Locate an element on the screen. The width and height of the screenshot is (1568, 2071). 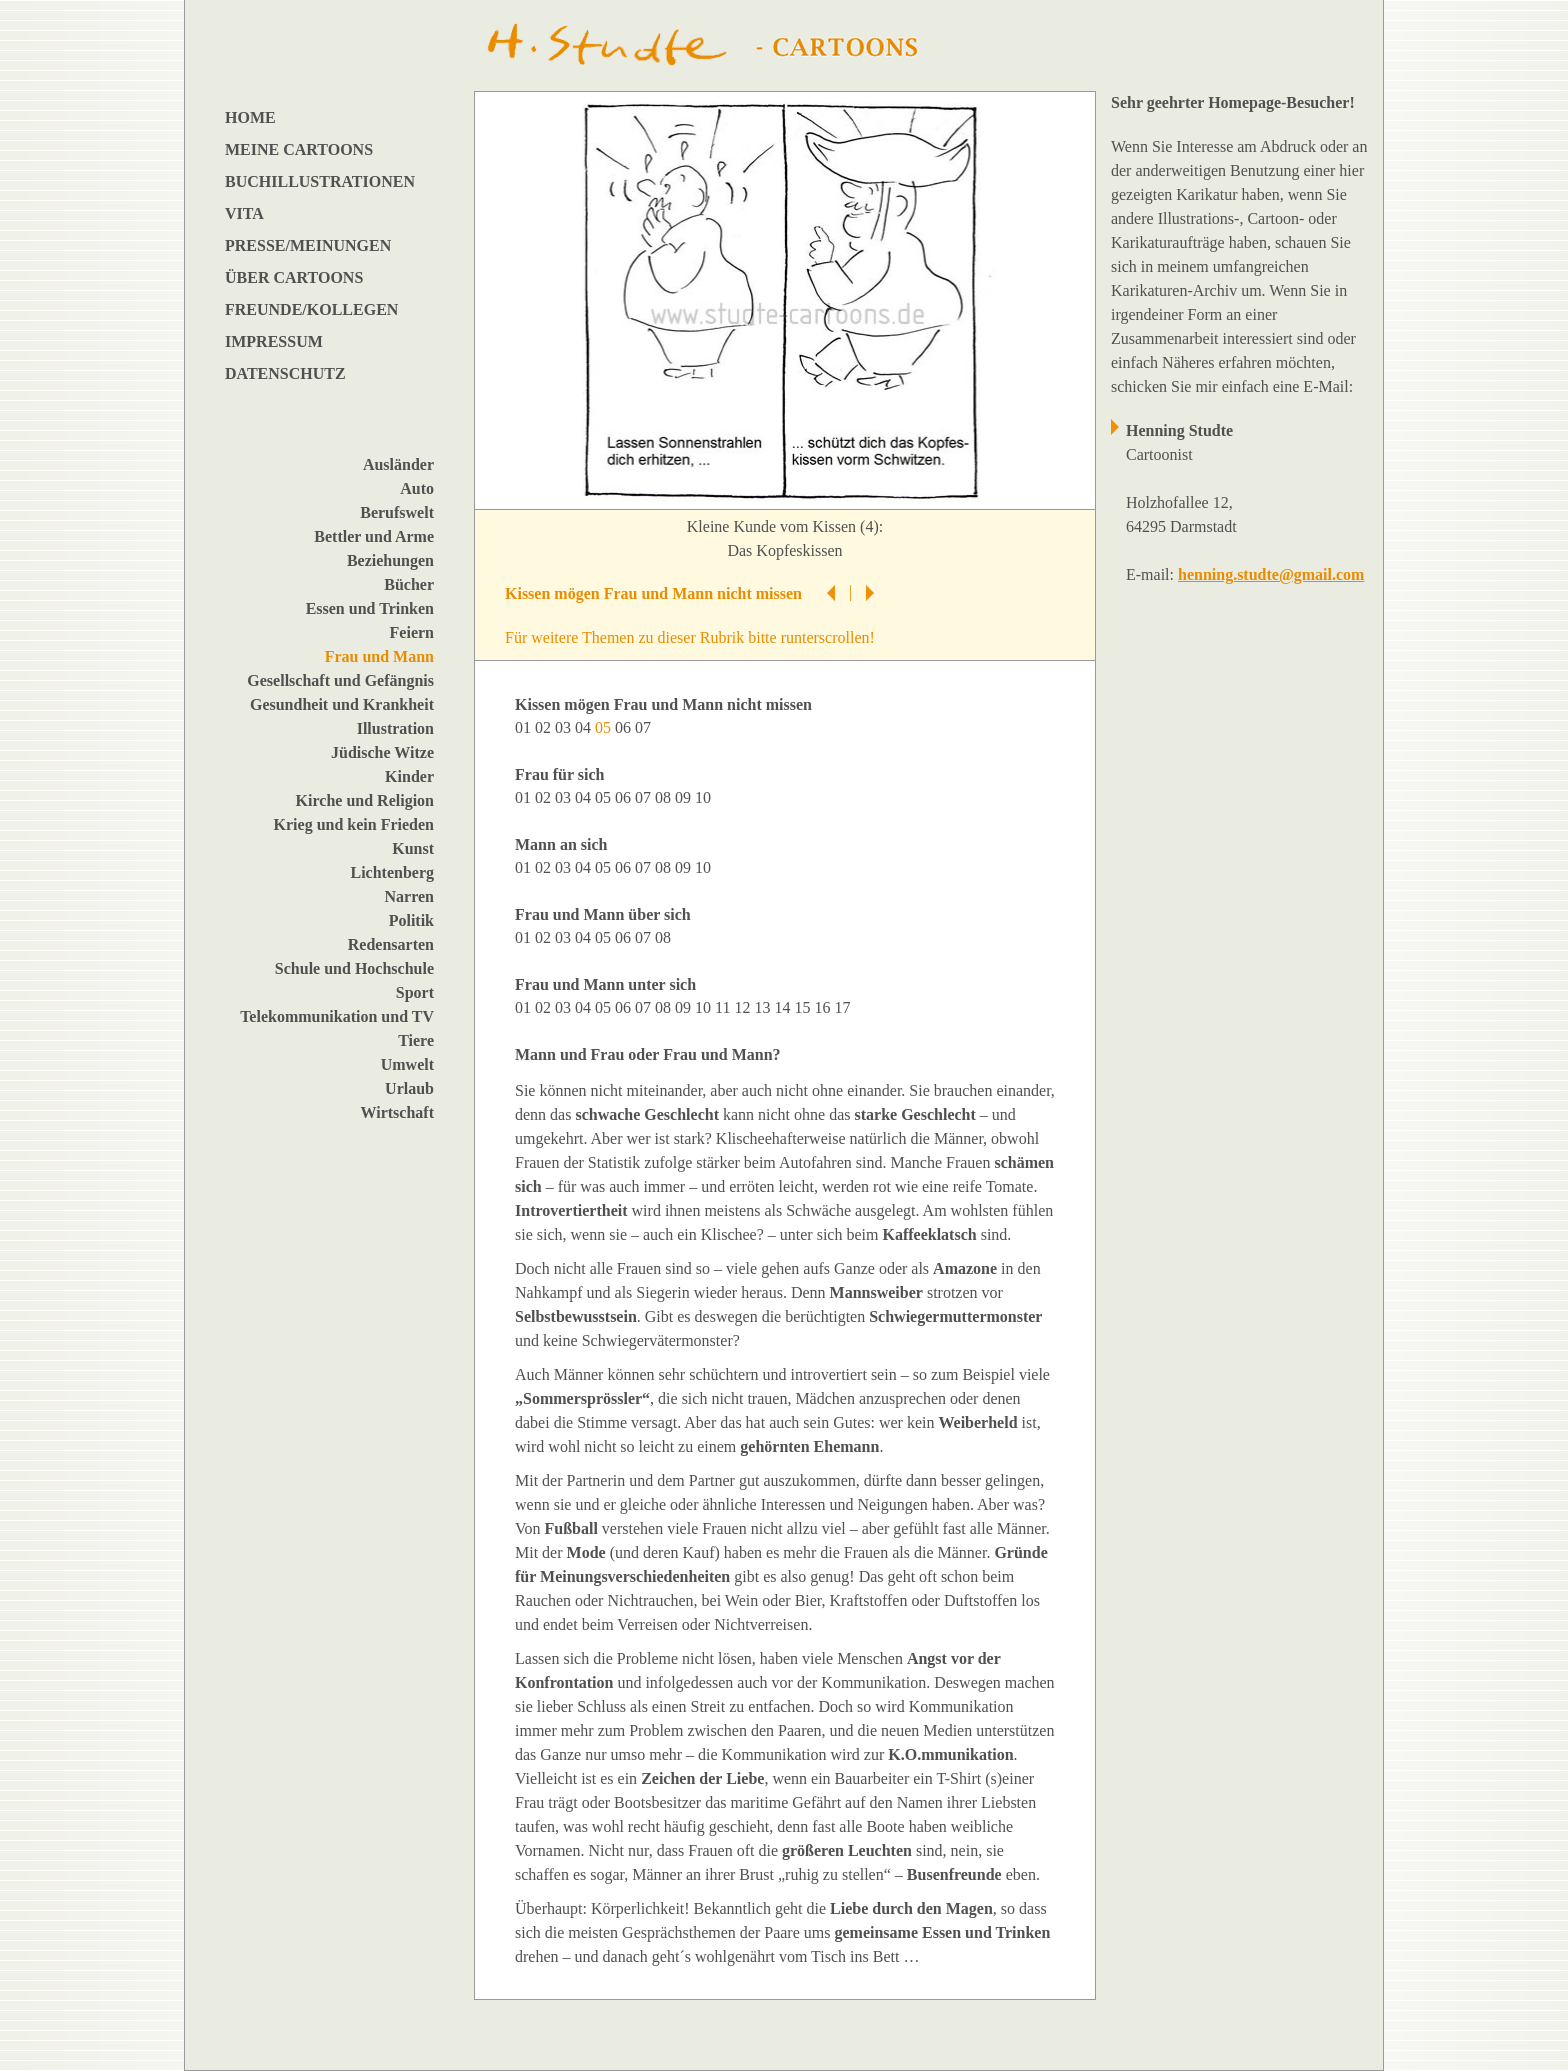
Politik is located at coordinates (411, 920).